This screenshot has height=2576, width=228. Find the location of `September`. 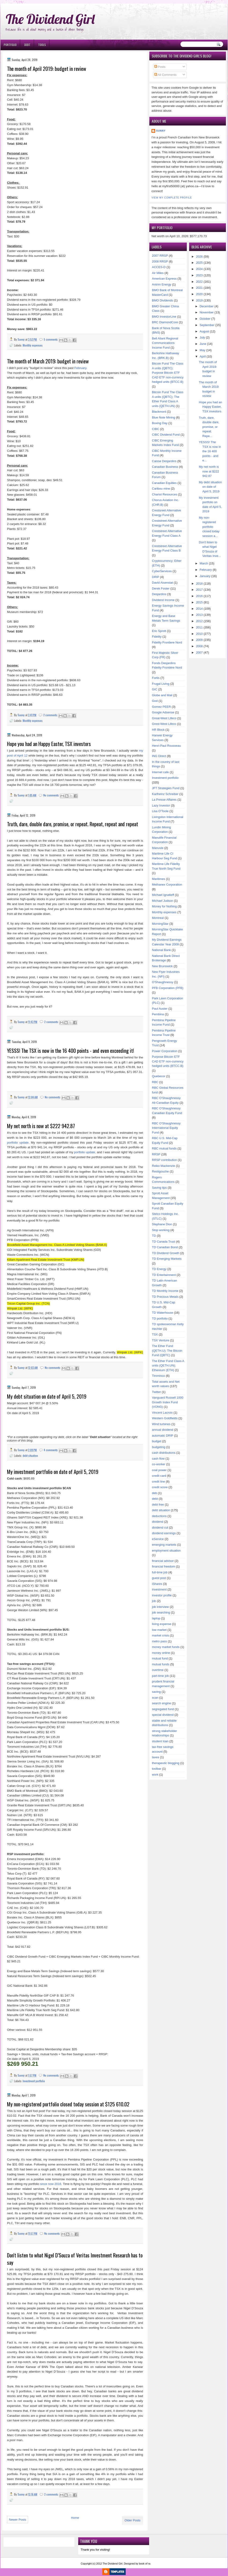

September is located at coordinates (207, 325).